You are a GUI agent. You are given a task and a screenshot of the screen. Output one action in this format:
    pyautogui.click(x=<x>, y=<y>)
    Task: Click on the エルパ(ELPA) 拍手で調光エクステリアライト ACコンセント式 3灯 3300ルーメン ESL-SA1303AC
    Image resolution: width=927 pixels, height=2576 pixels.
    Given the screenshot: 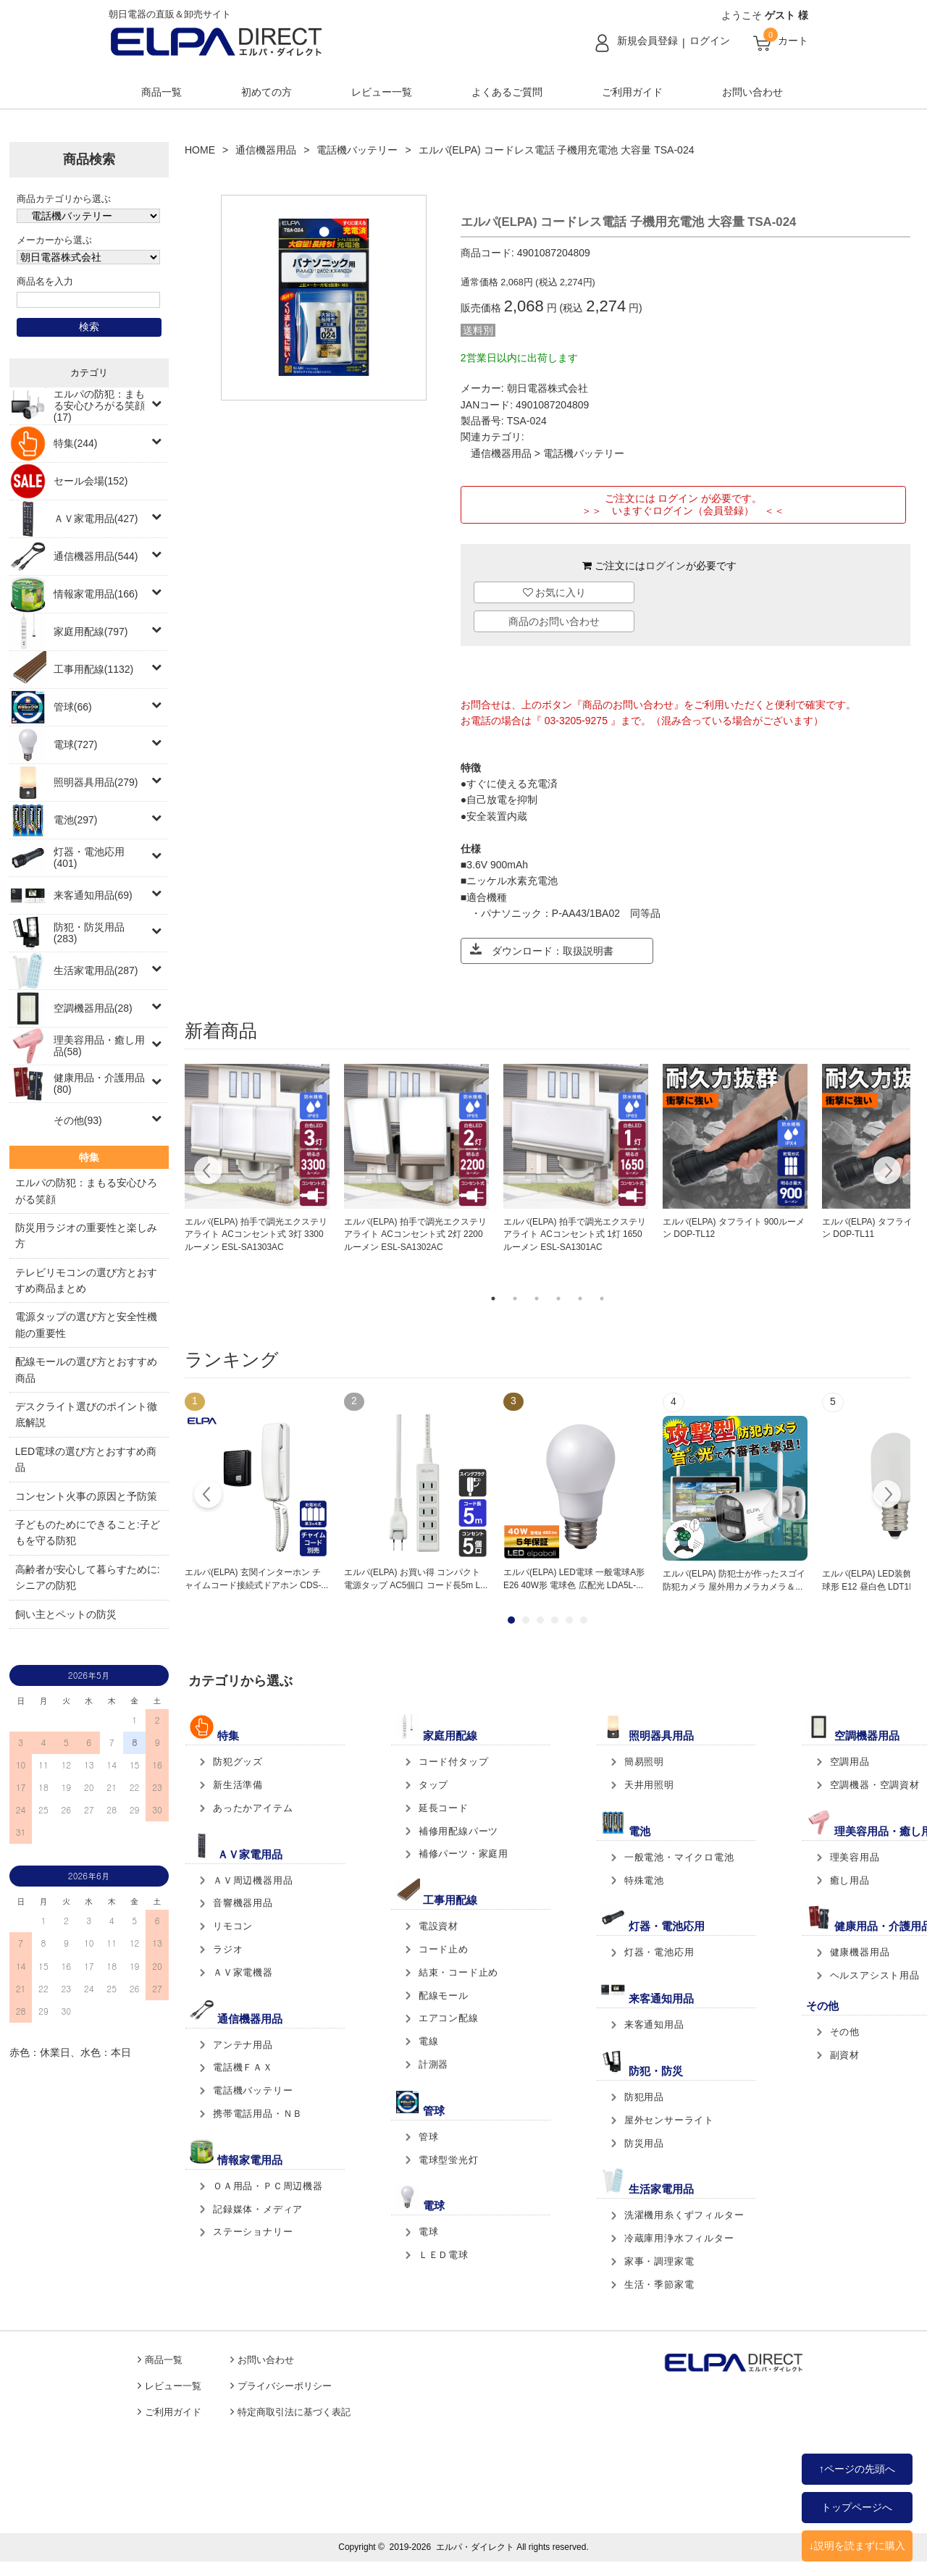 What is the action you would take?
    pyautogui.click(x=256, y=1235)
    